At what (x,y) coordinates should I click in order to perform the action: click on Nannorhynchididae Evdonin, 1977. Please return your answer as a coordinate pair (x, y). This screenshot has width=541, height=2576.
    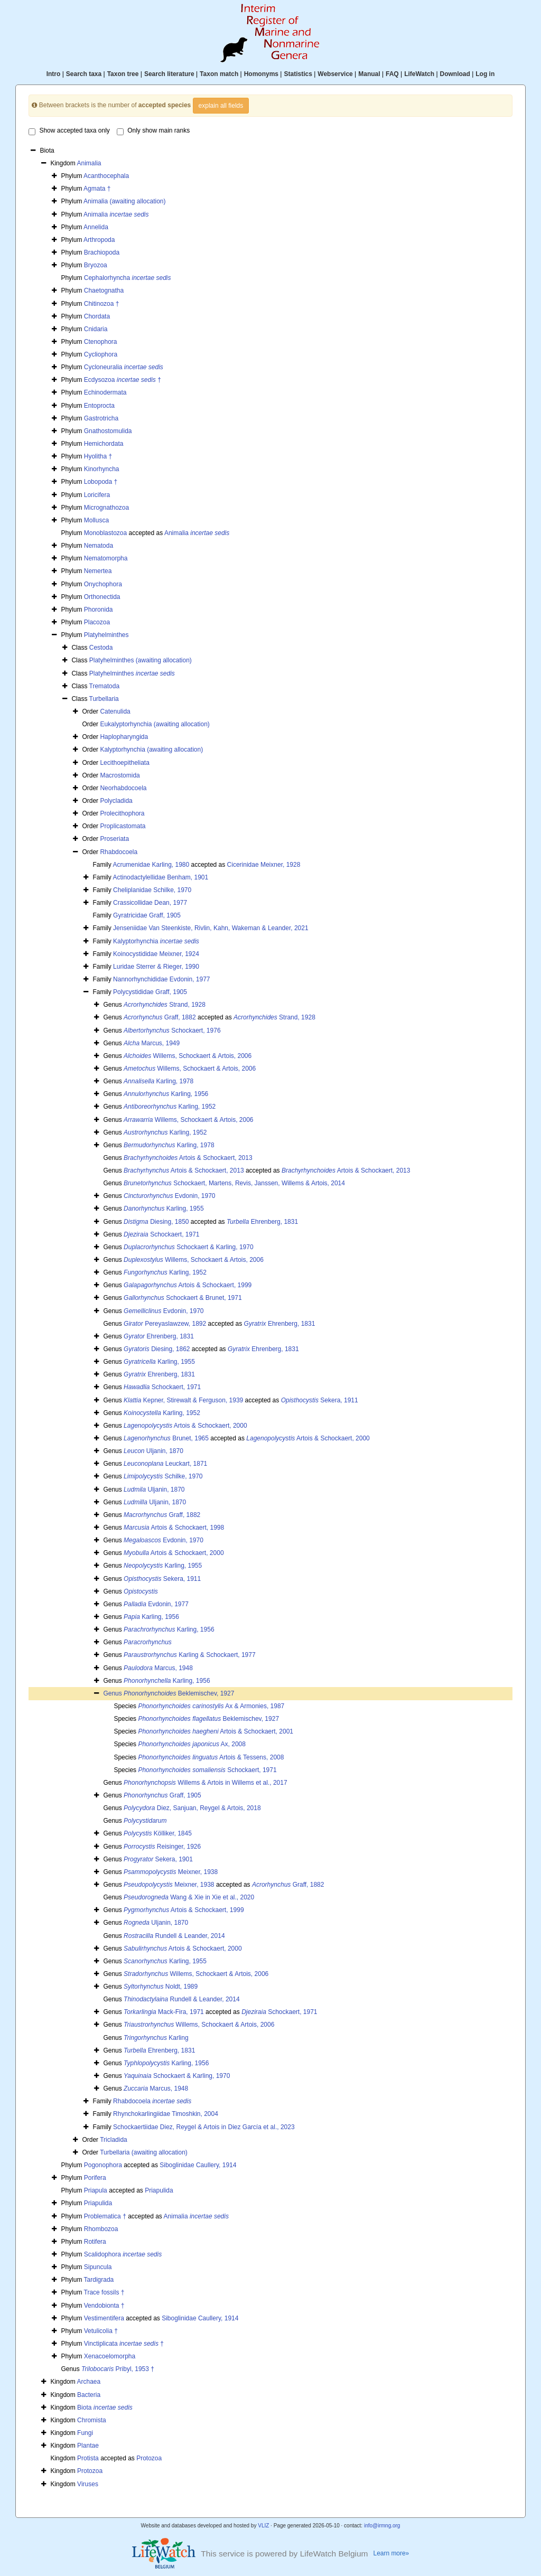
    Looking at the image, I should click on (161, 979).